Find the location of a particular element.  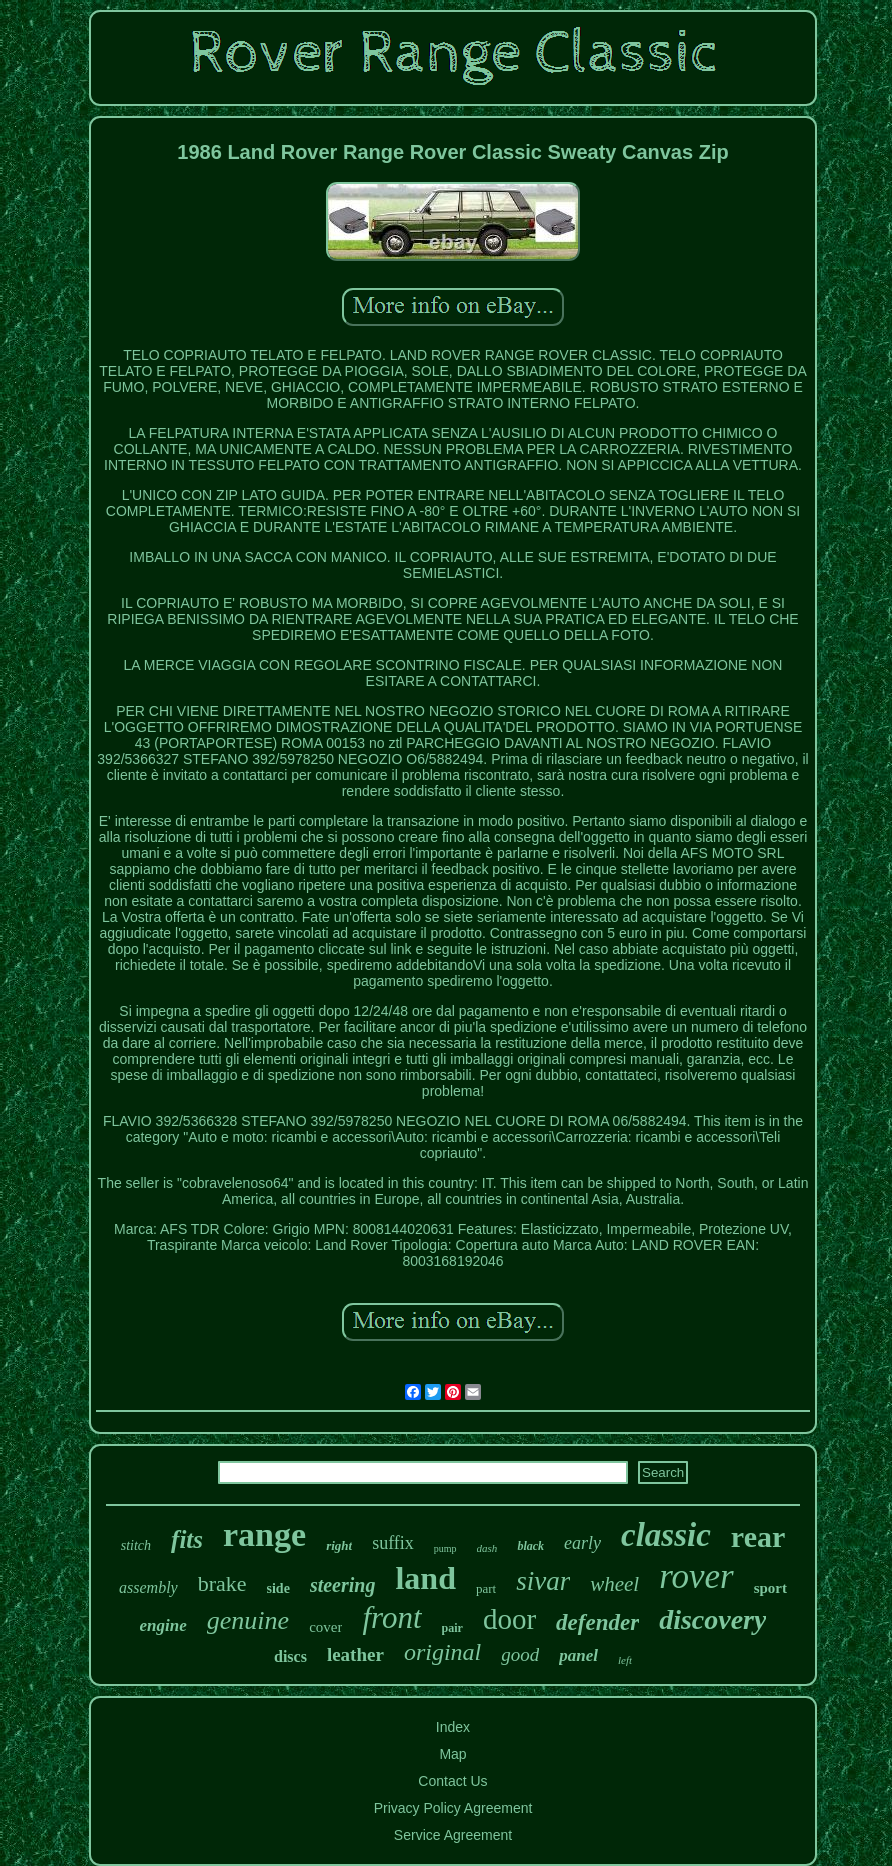

defender is located at coordinates (597, 1622).